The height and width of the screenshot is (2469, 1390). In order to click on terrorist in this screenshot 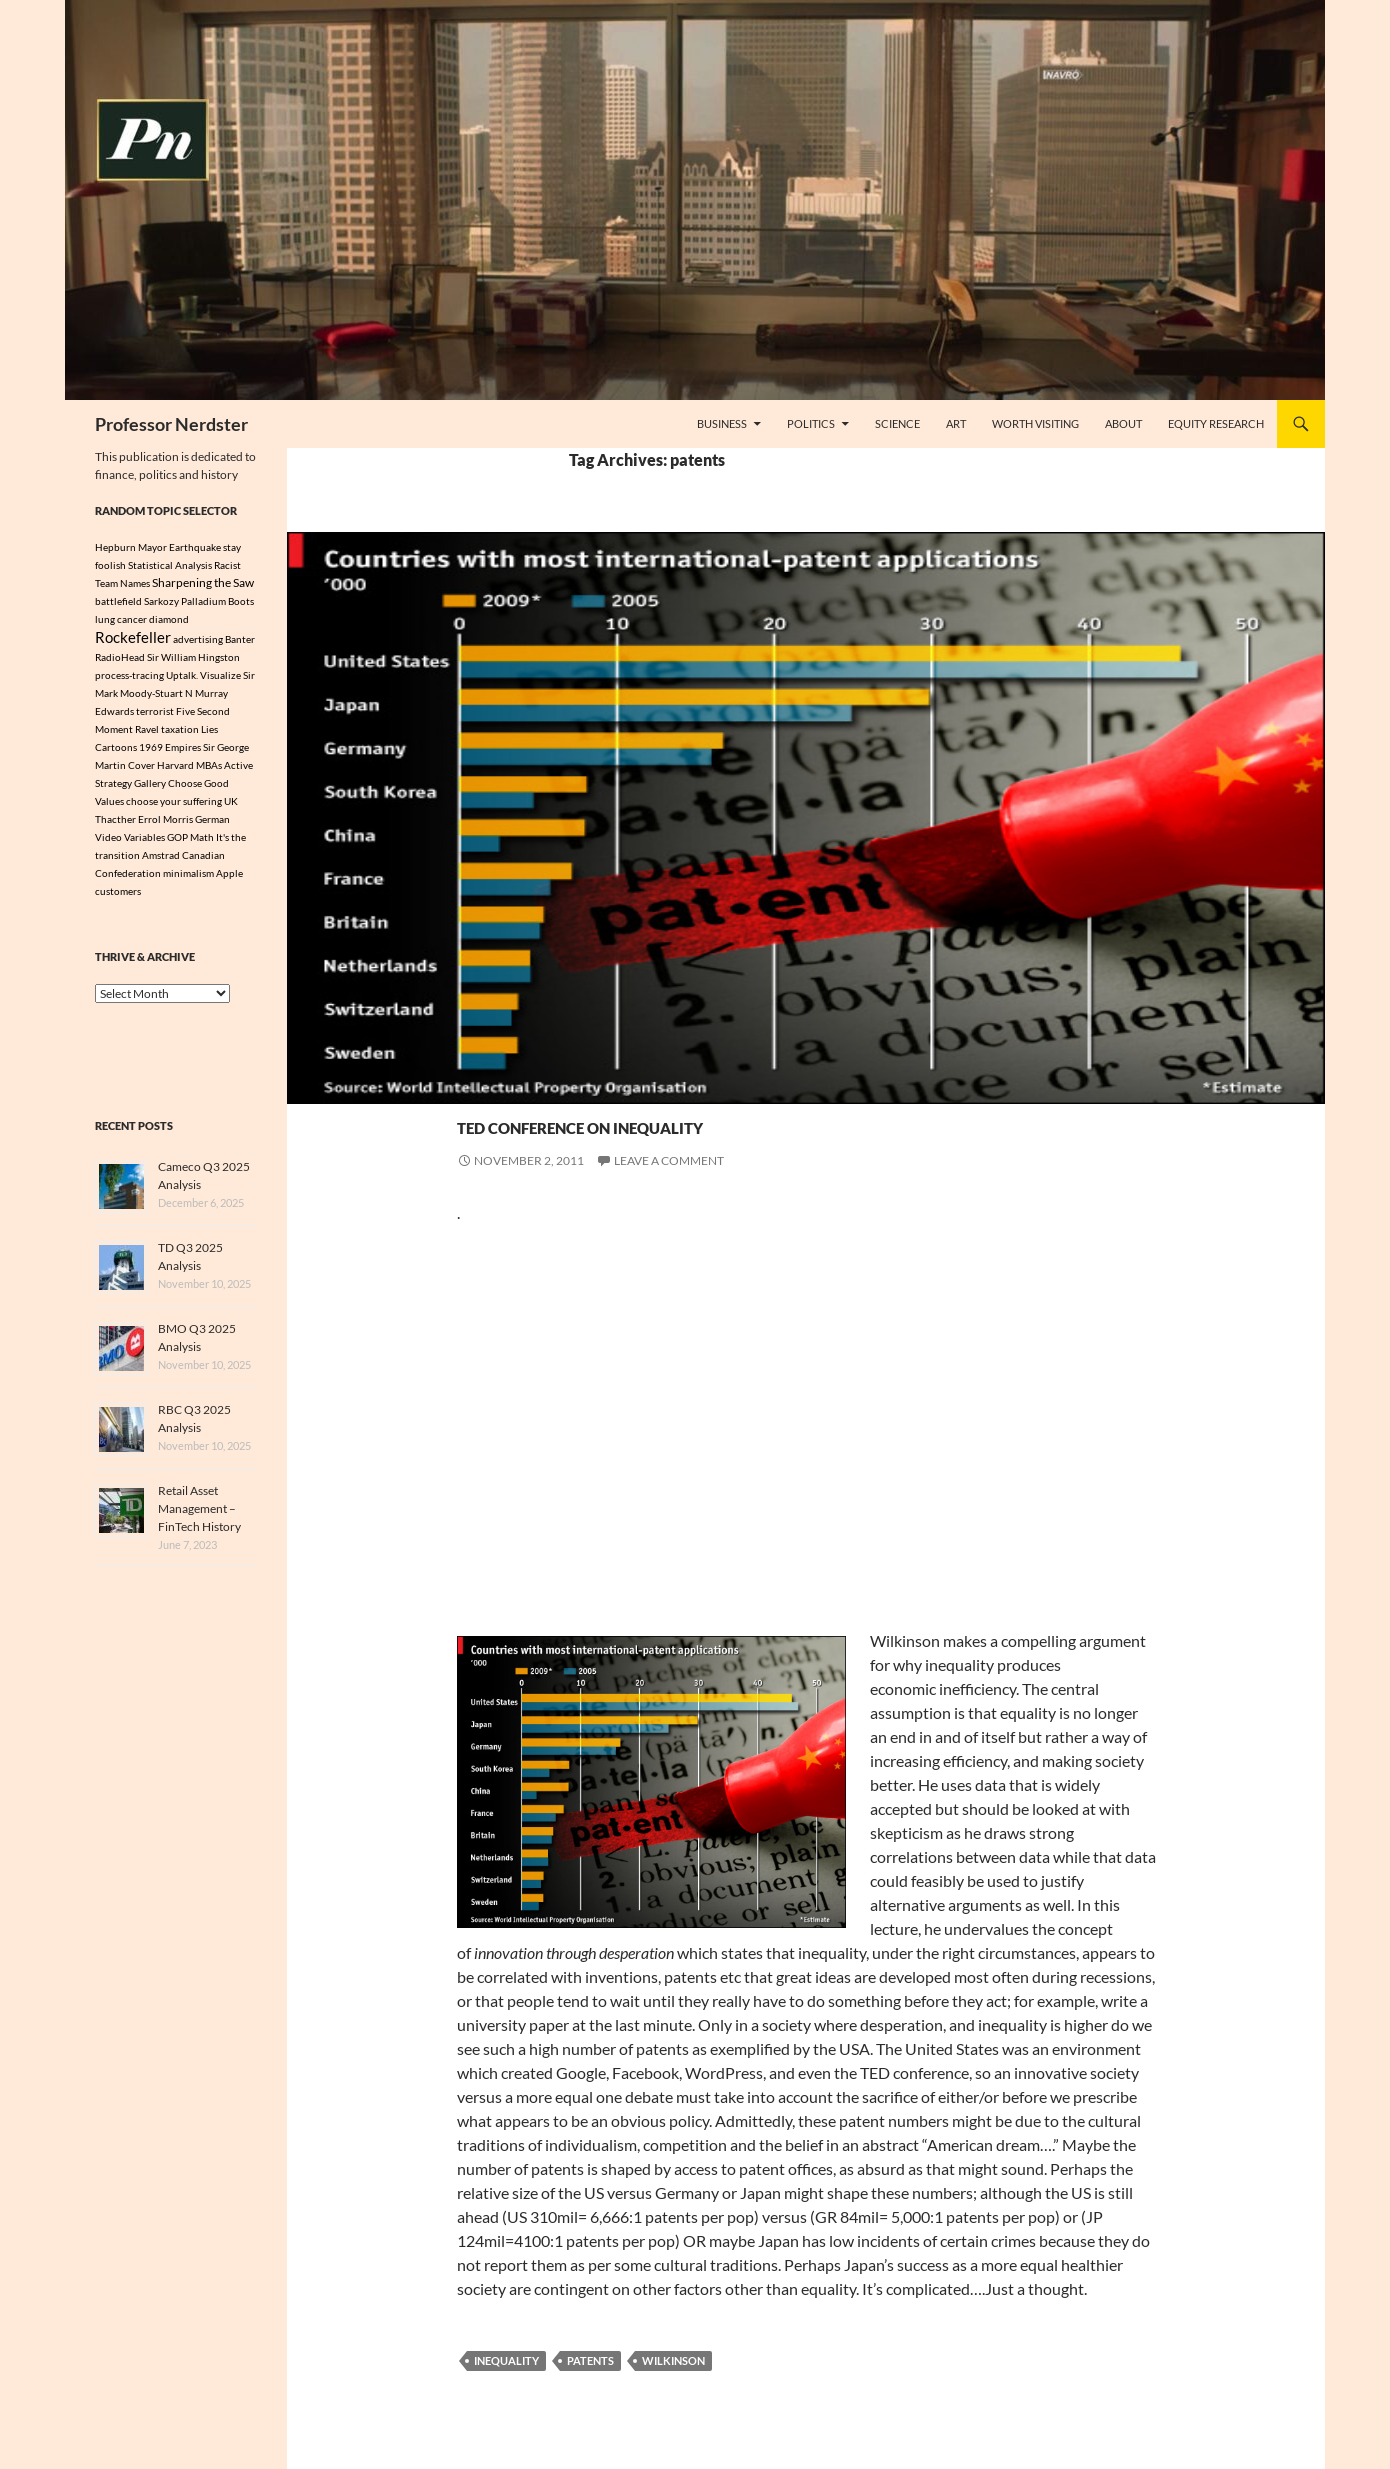, I will do `click(155, 714)`.